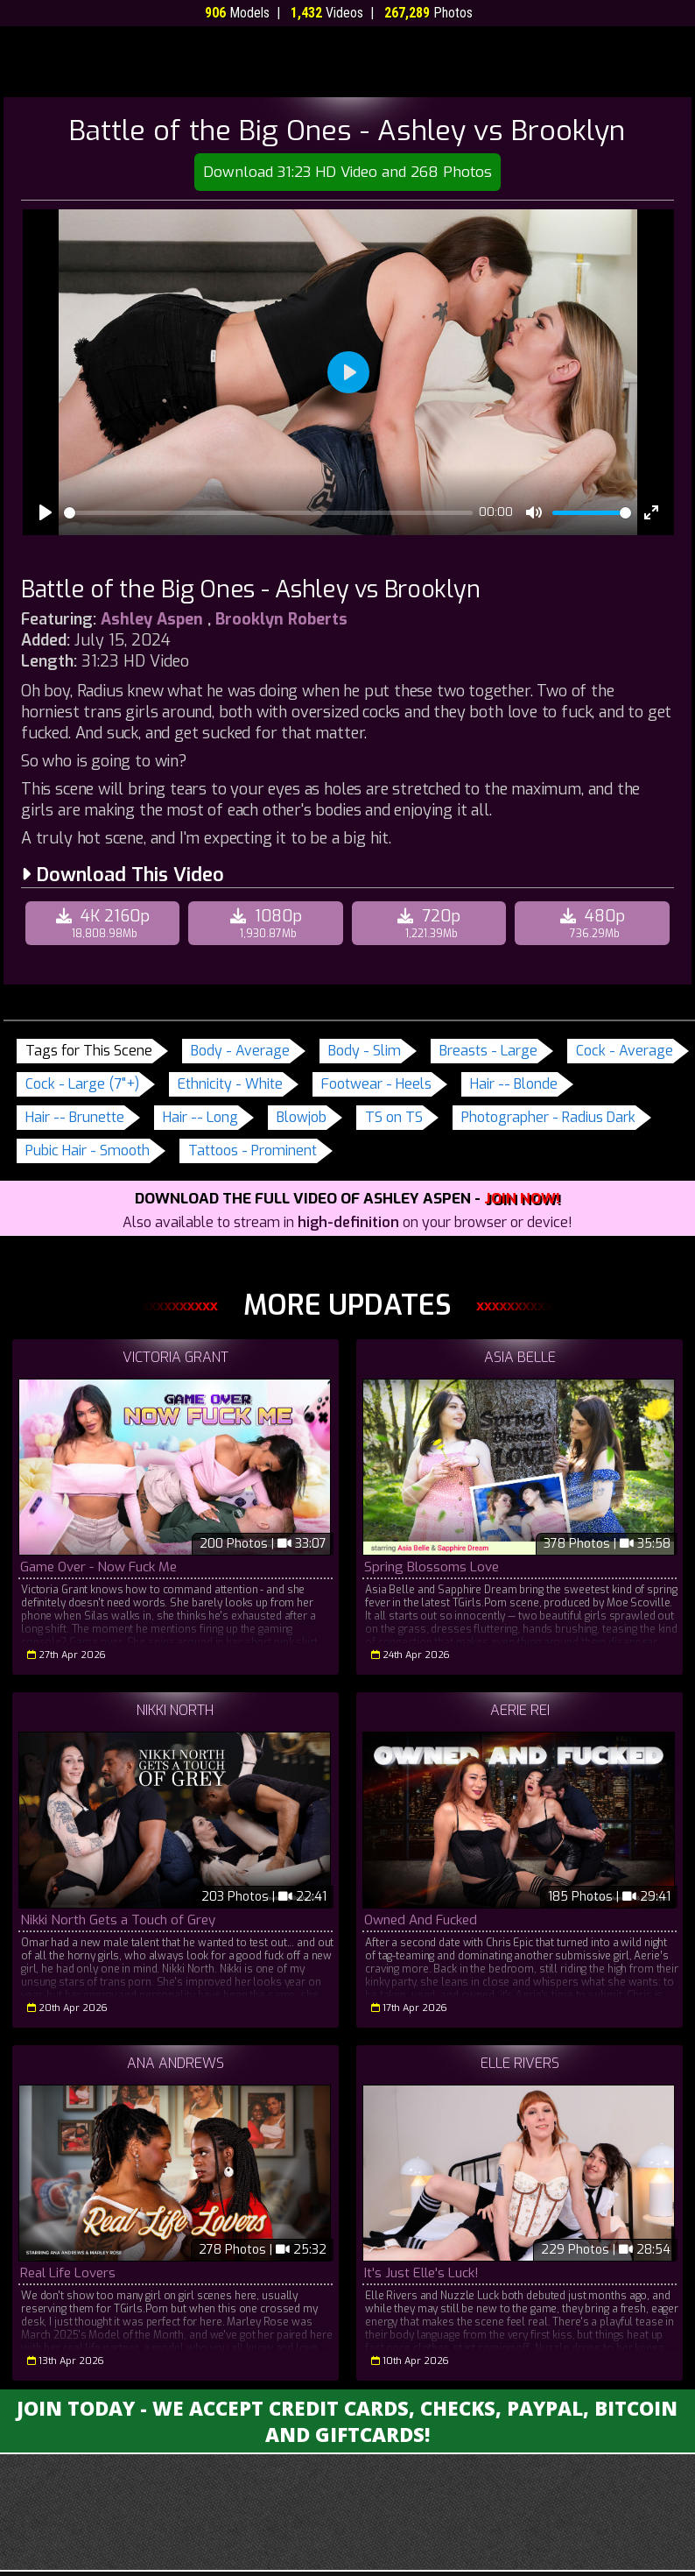 The height and width of the screenshot is (2576, 695). What do you see at coordinates (522, 1199) in the screenshot?
I see `Join Now!` at bounding box center [522, 1199].